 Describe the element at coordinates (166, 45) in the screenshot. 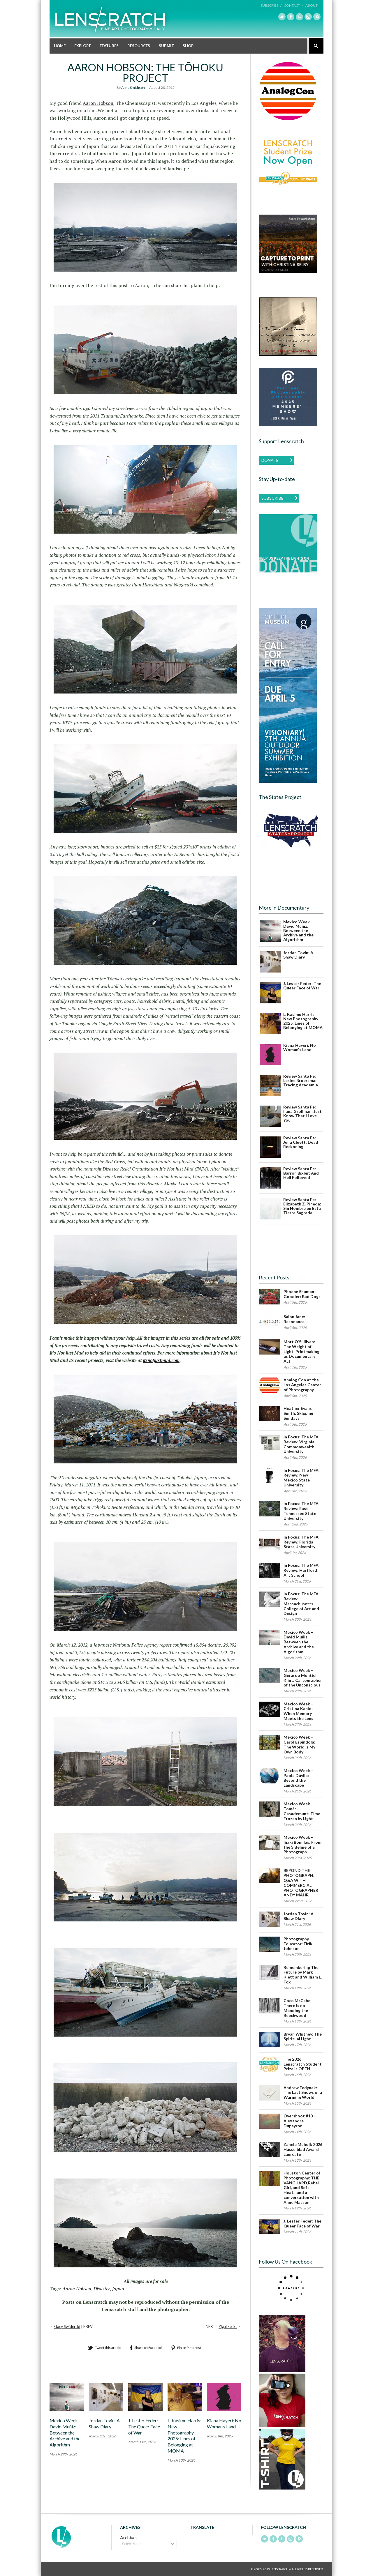

I see `Submit` at that location.